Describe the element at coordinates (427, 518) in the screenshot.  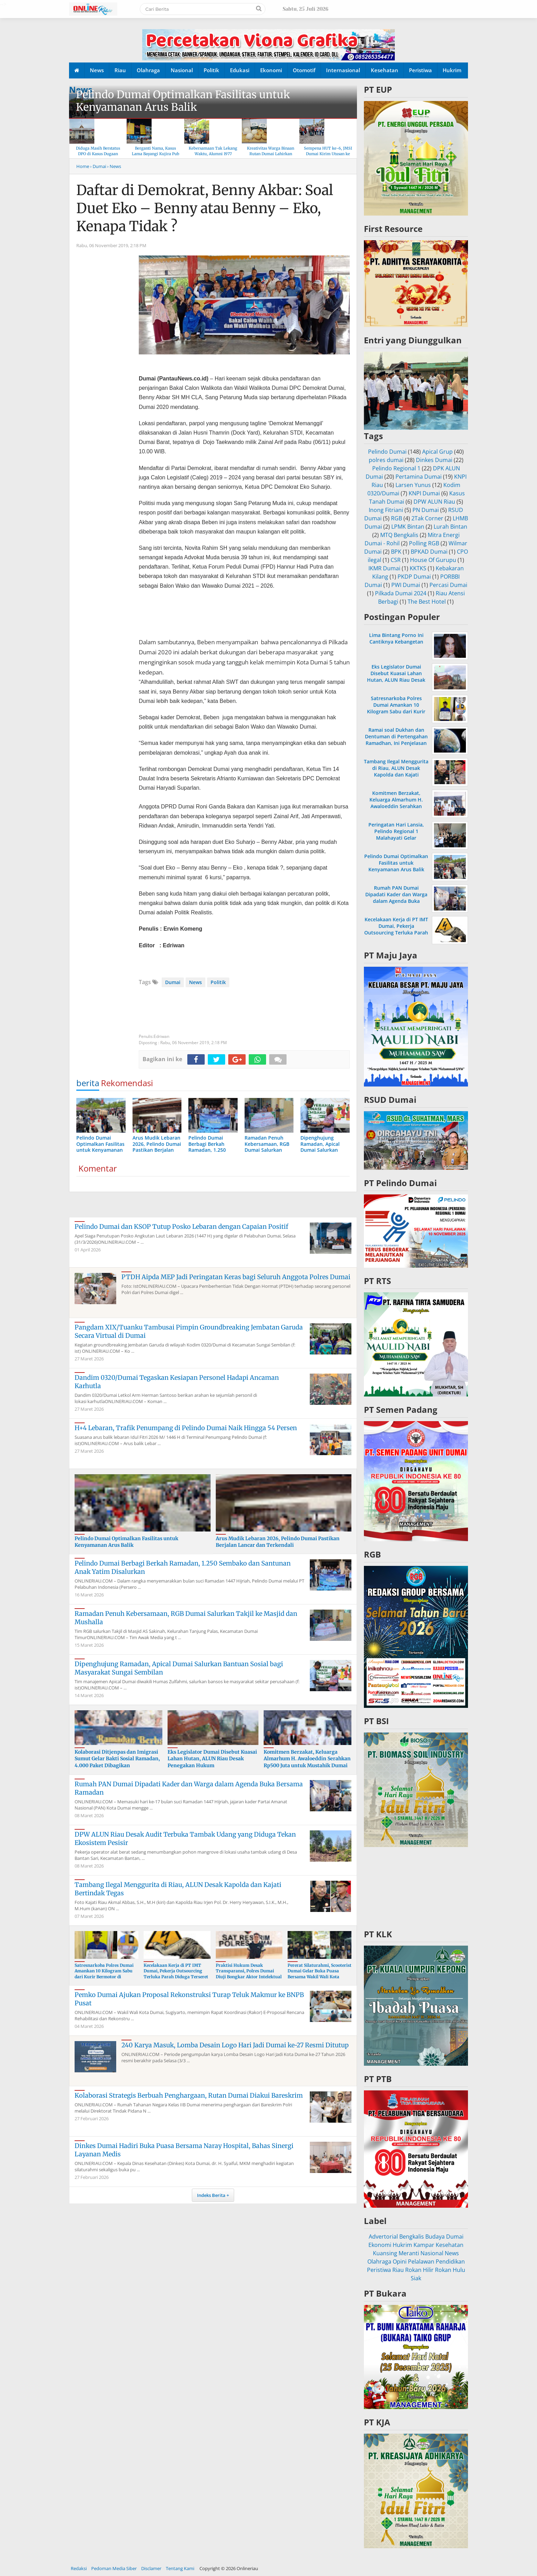
I see `2Tak Corner` at that location.